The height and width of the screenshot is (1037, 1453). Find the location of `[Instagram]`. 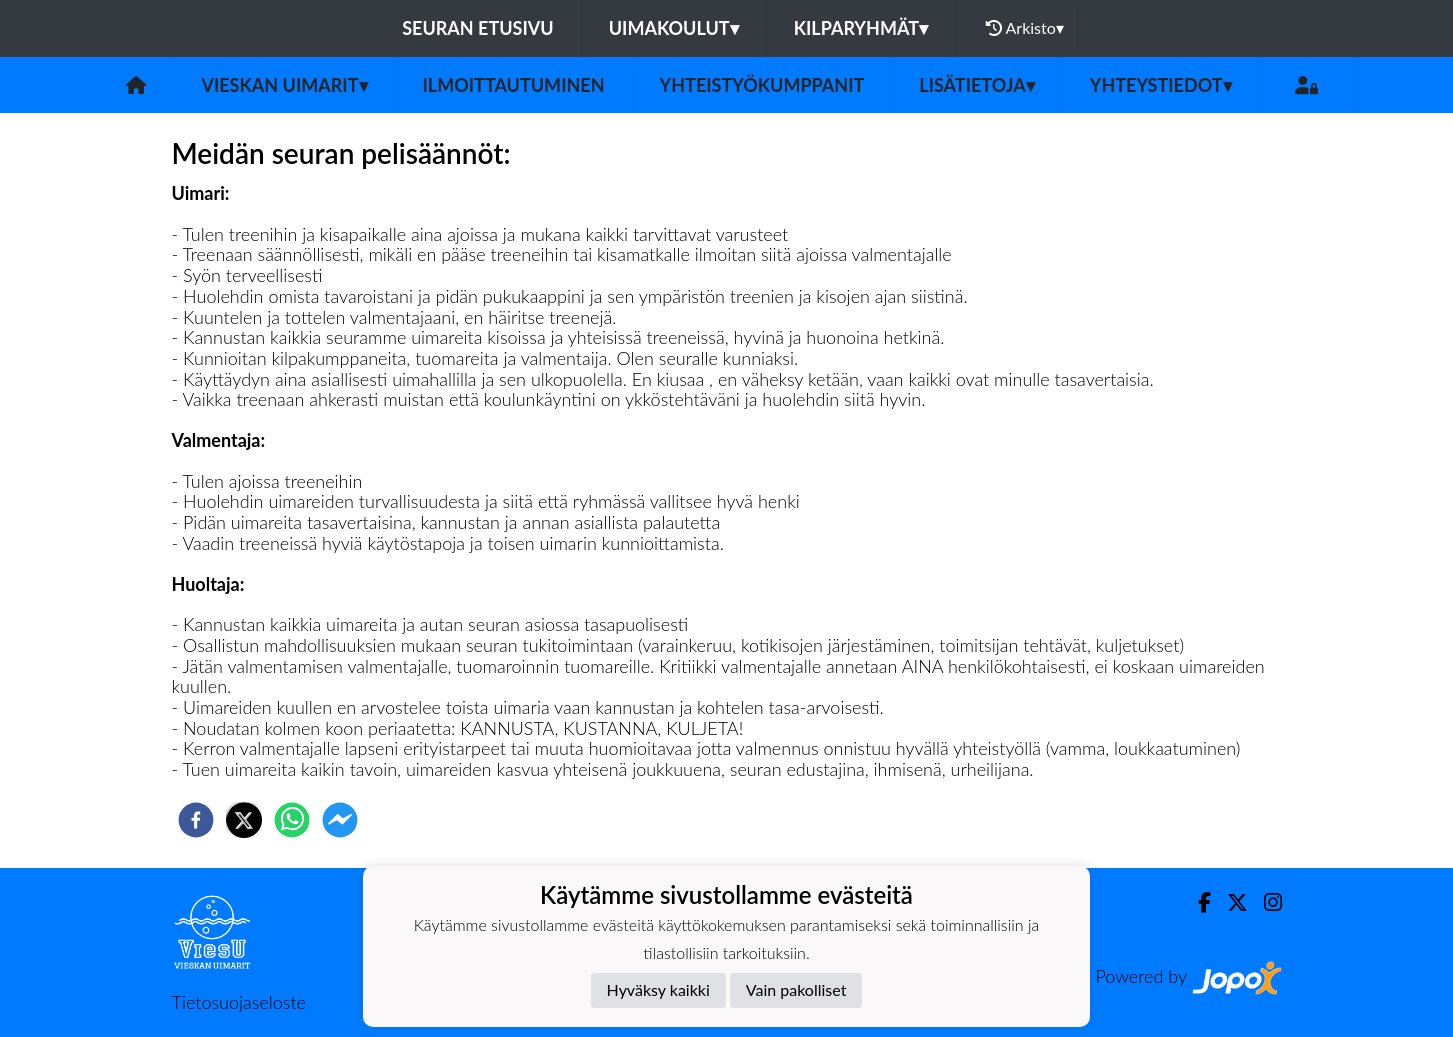

[Instagram] is located at coordinates (1265, 902).